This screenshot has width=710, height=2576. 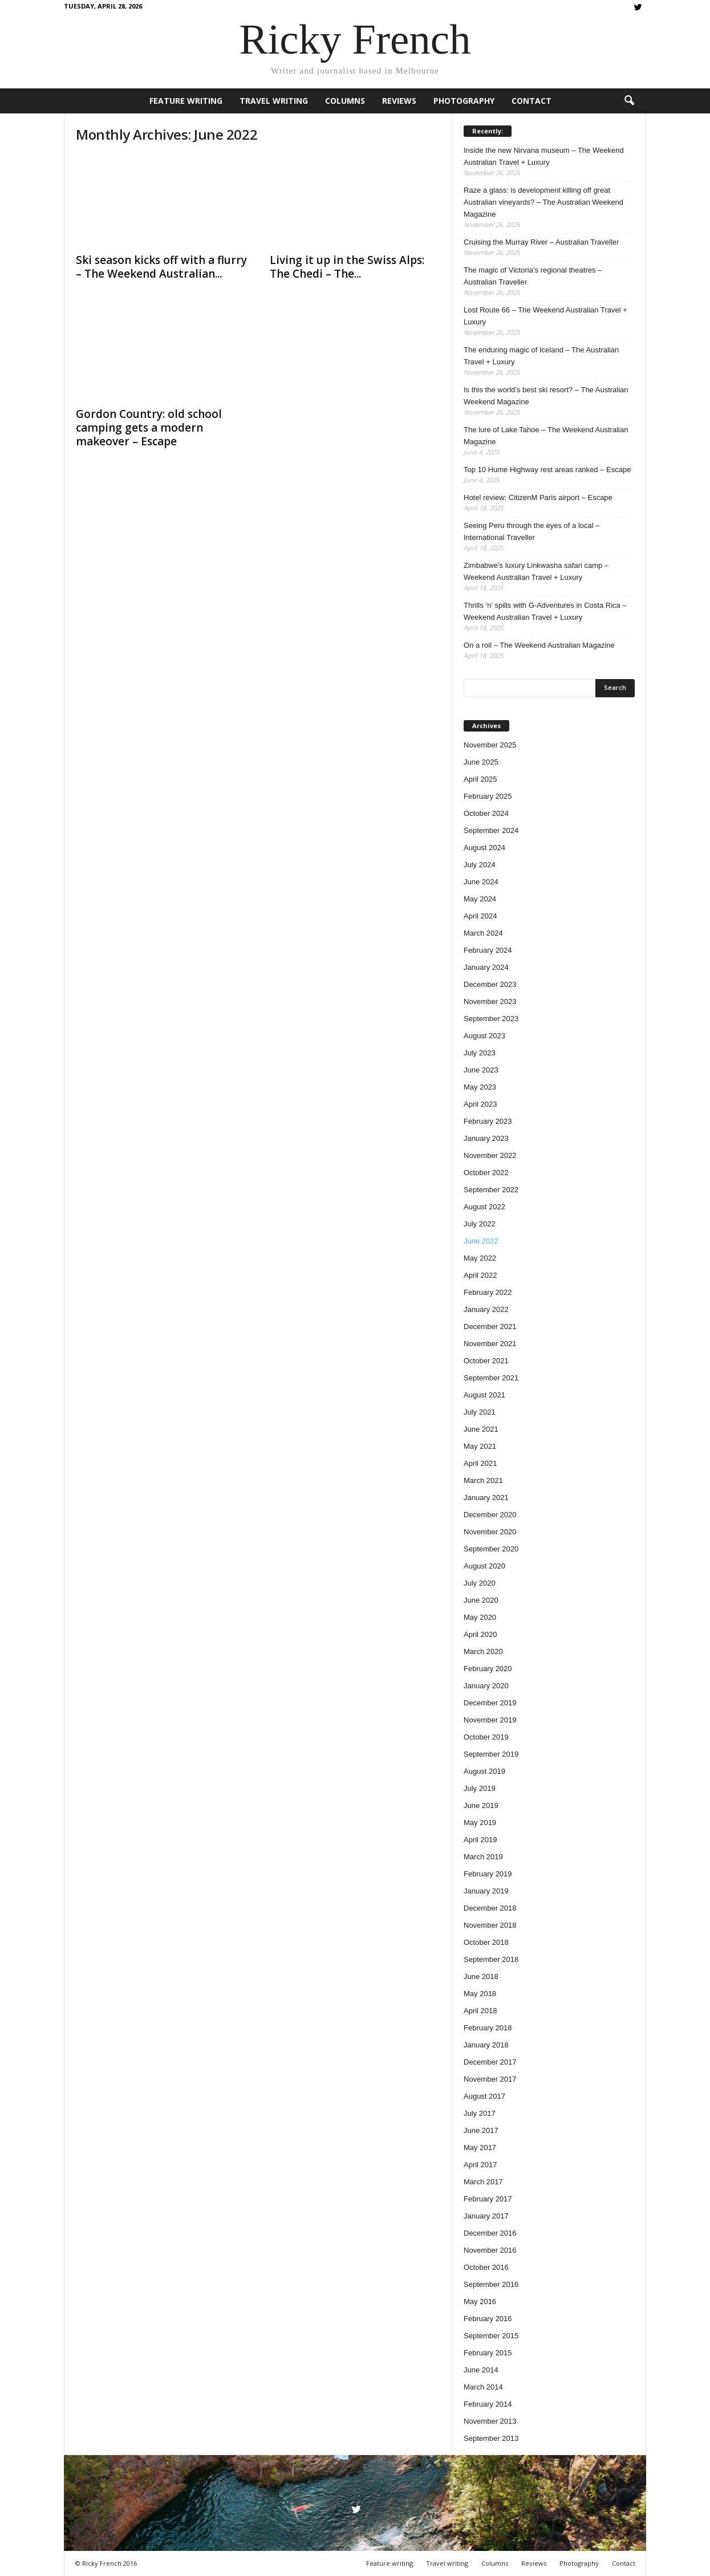 What do you see at coordinates (490, 1720) in the screenshot?
I see `November 2019` at bounding box center [490, 1720].